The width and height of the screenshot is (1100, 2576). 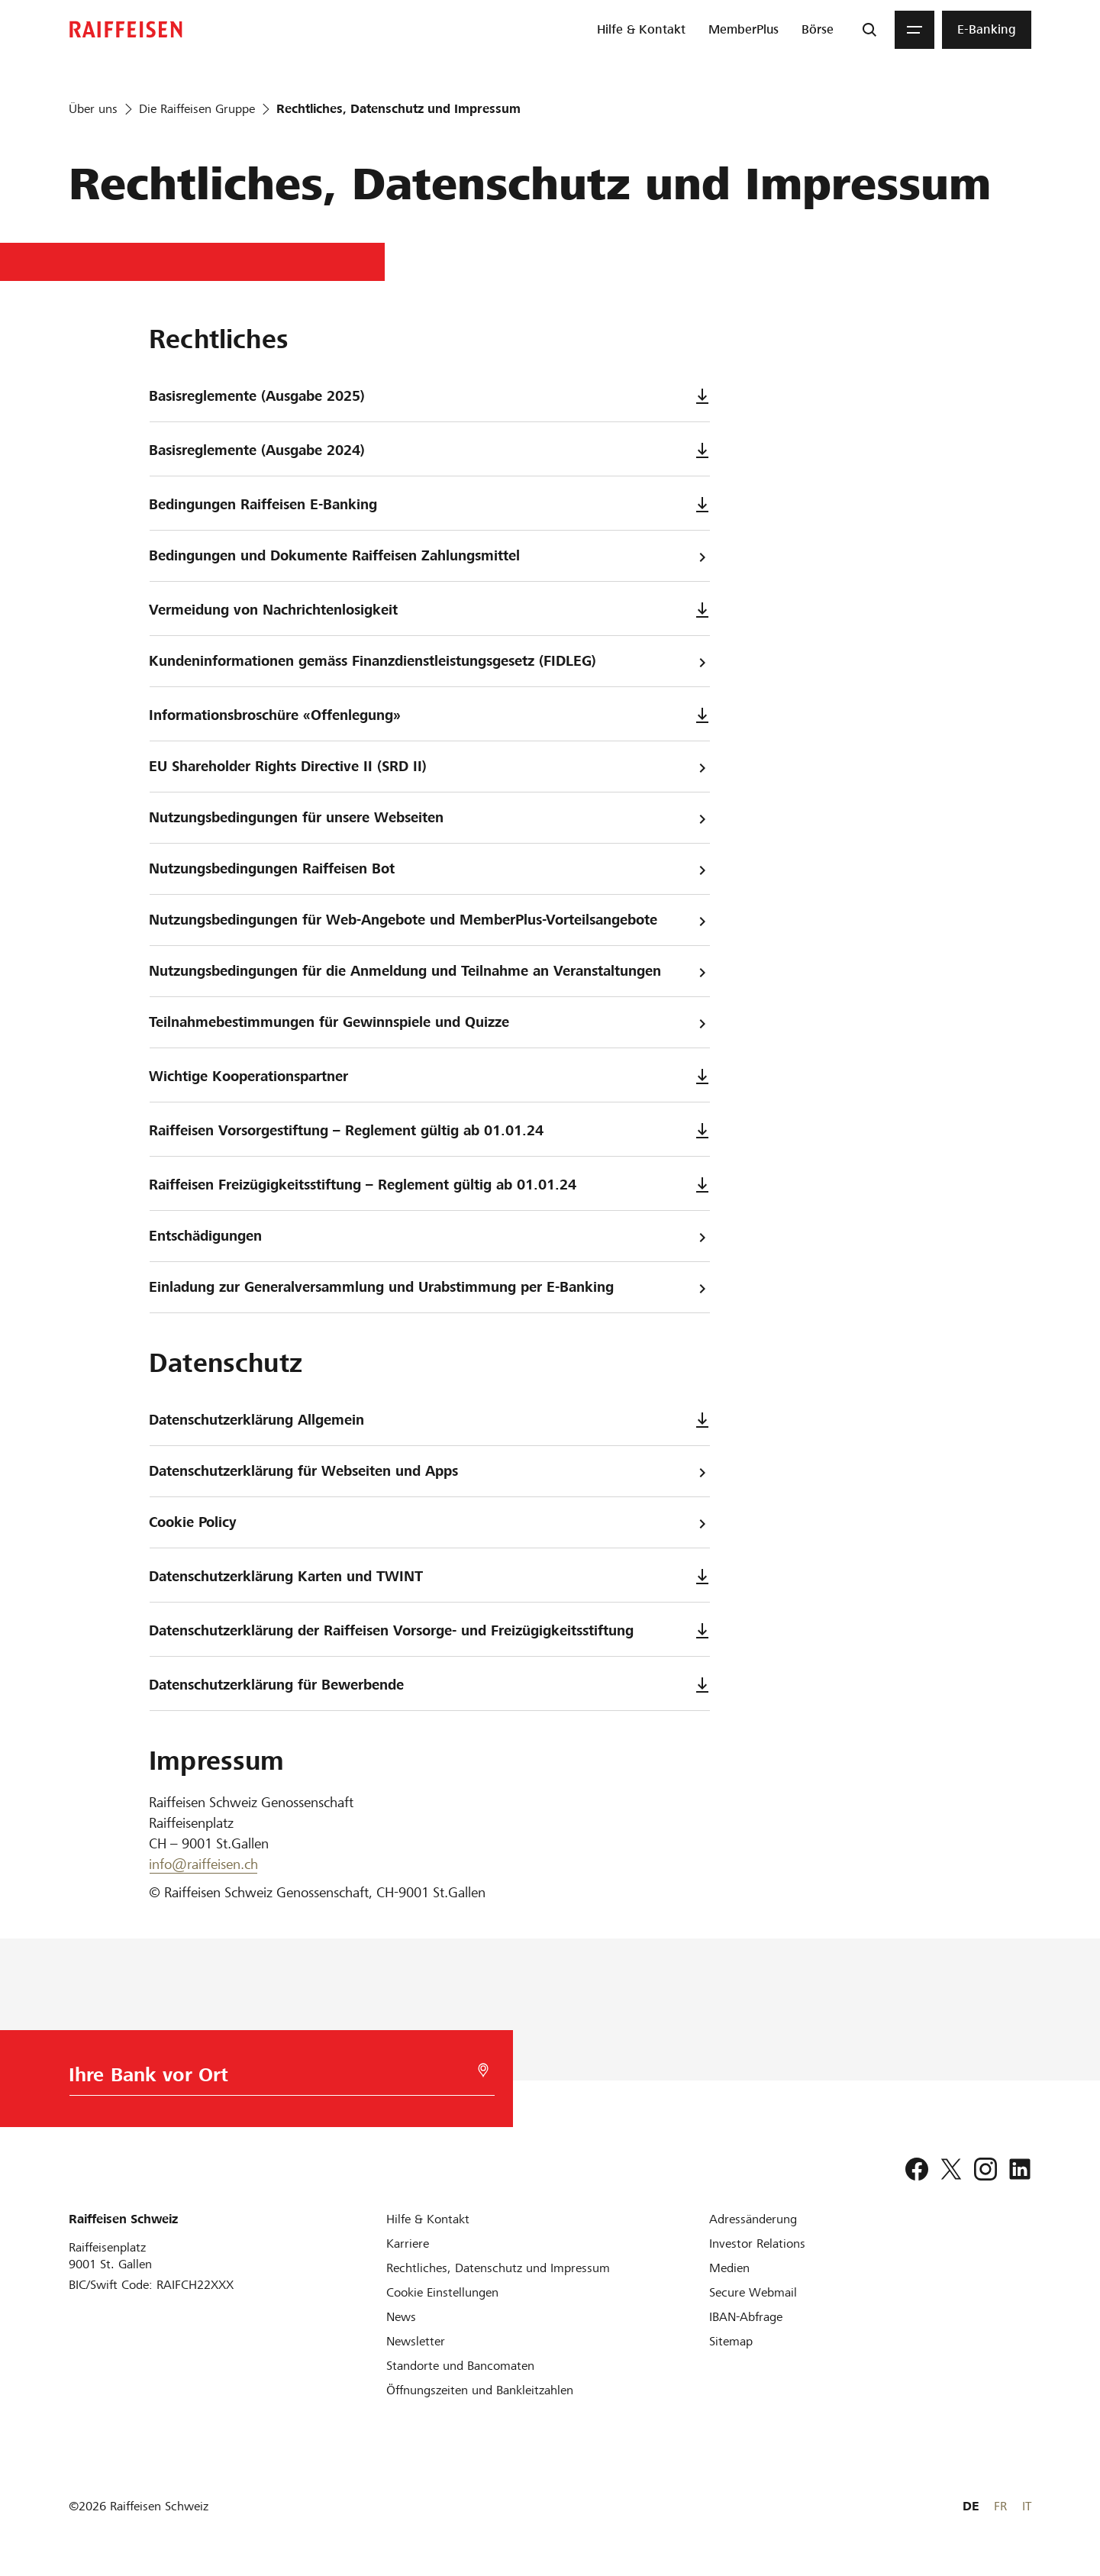 I want to click on [Sitemap], so click(x=731, y=2341).